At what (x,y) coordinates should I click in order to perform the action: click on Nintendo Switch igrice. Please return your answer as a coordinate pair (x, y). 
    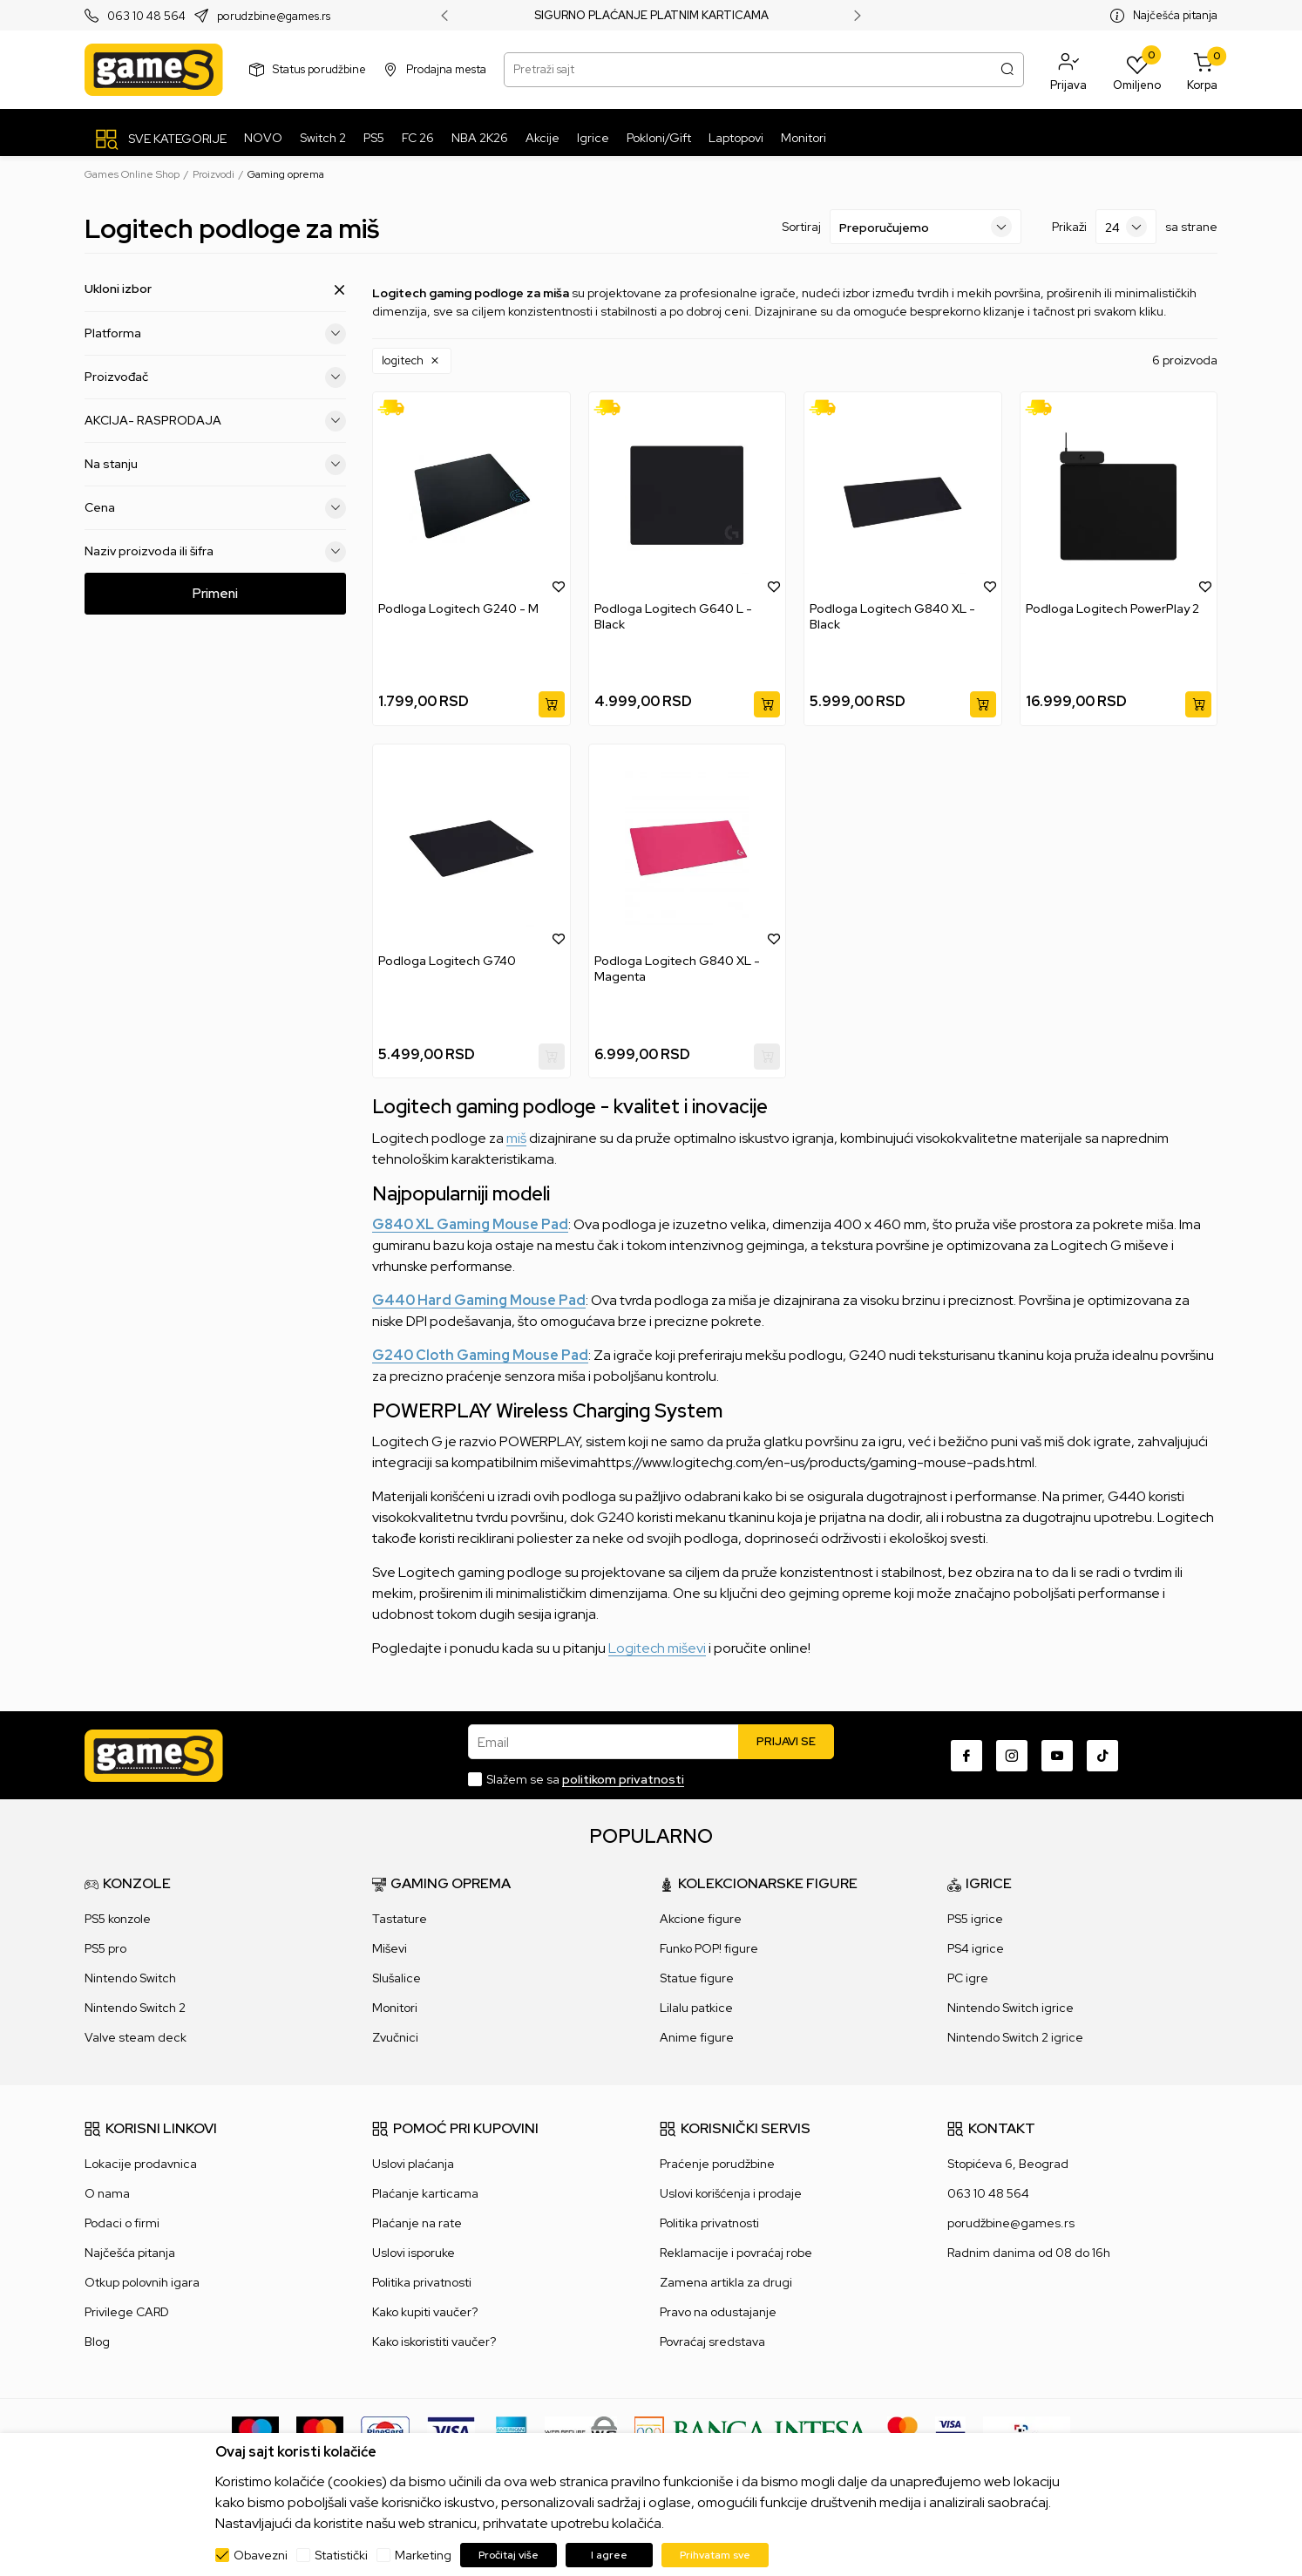
    Looking at the image, I should click on (1010, 2007).